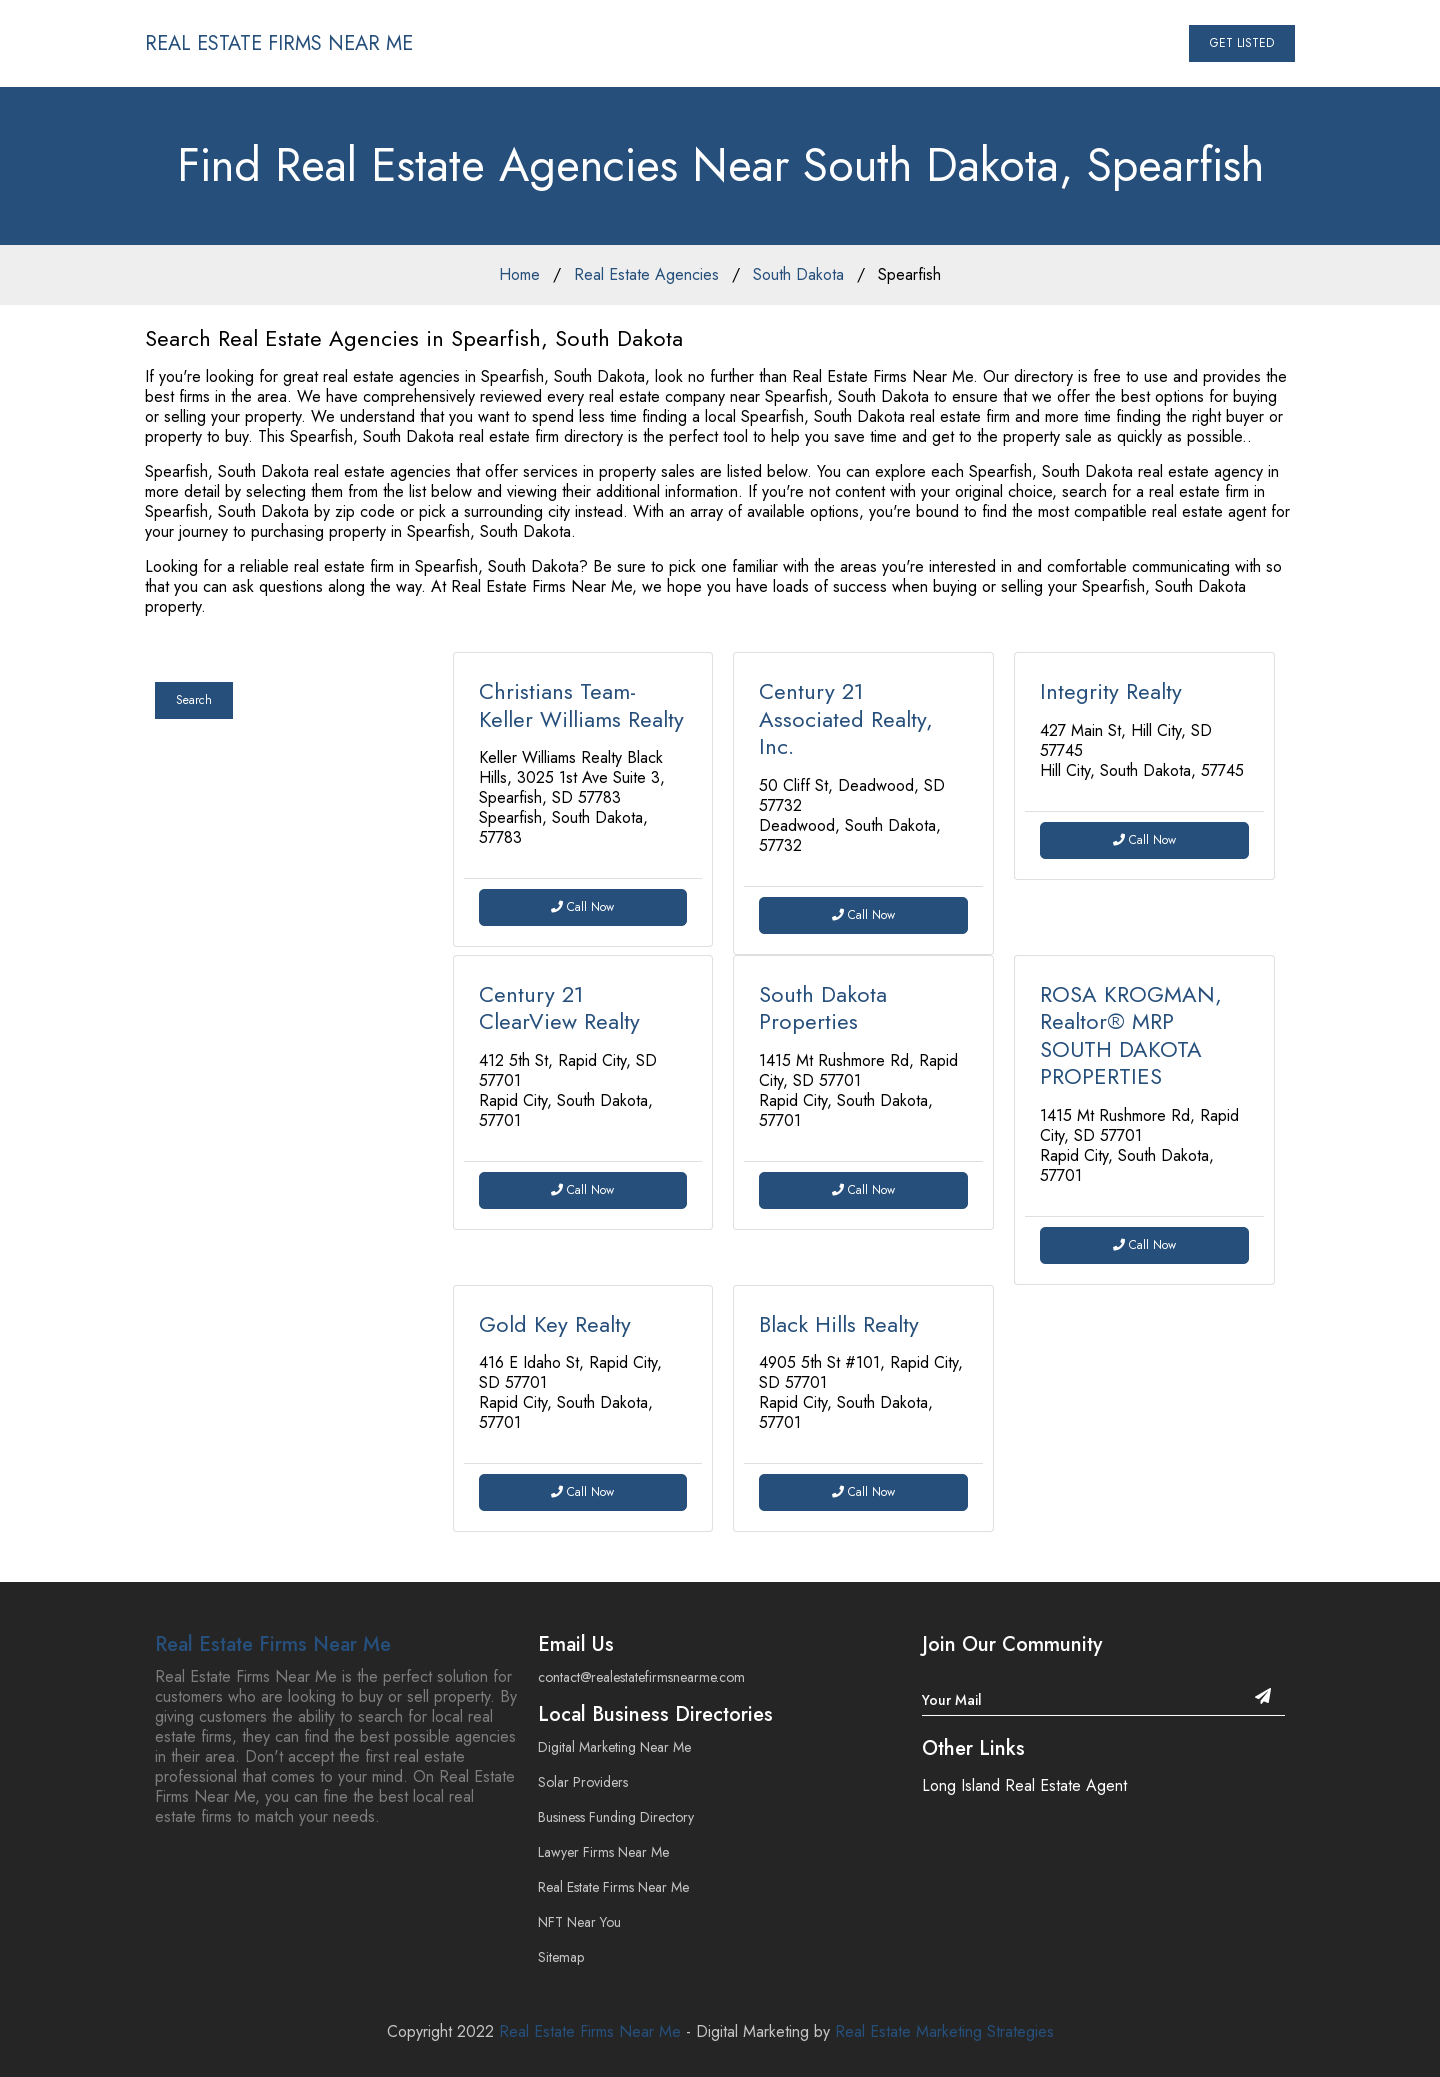  What do you see at coordinates (1024, 1785) in the screenshot?
I see `Long Island Real Estate Agent` at bounding box center [1024, 1785].